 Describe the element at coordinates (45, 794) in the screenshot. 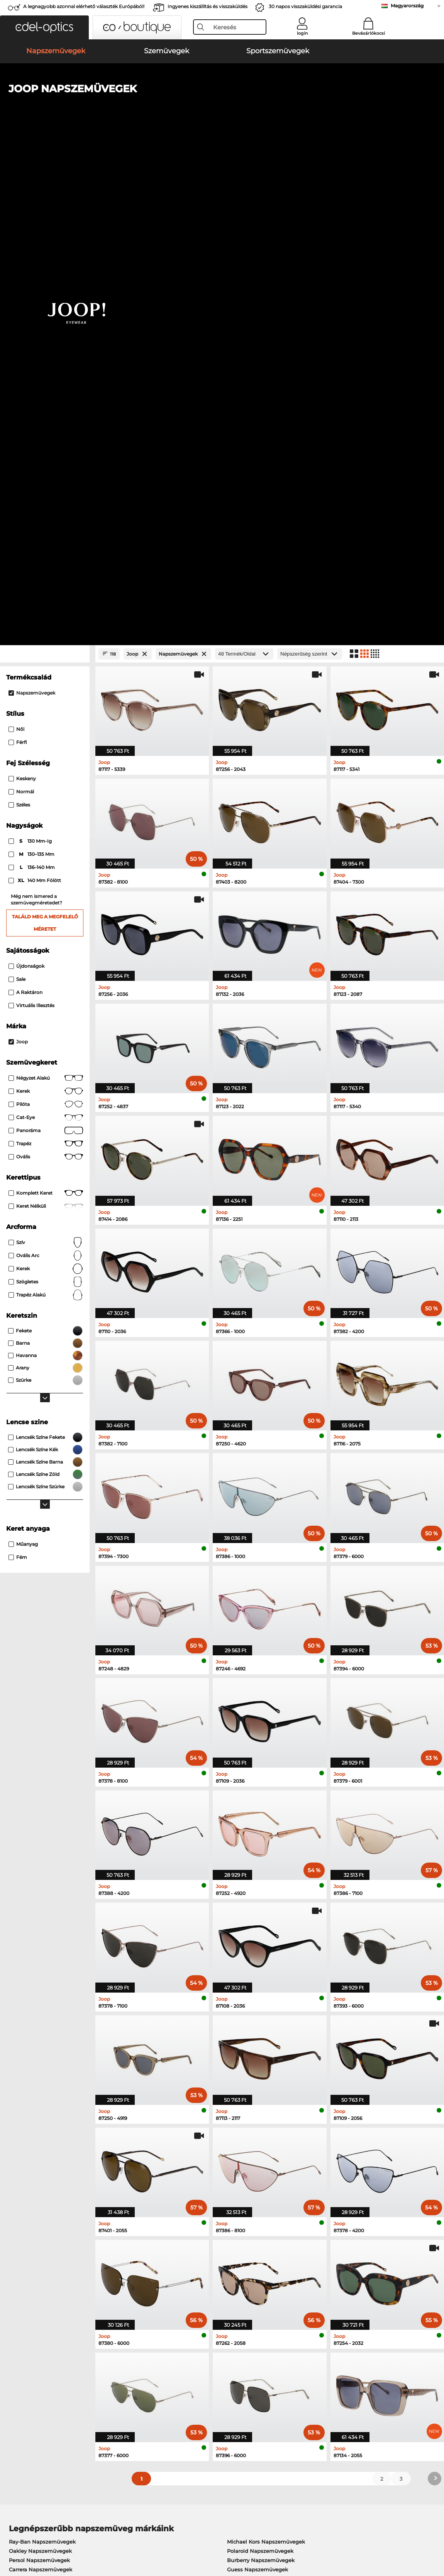

I see `Szögletes` at that location.